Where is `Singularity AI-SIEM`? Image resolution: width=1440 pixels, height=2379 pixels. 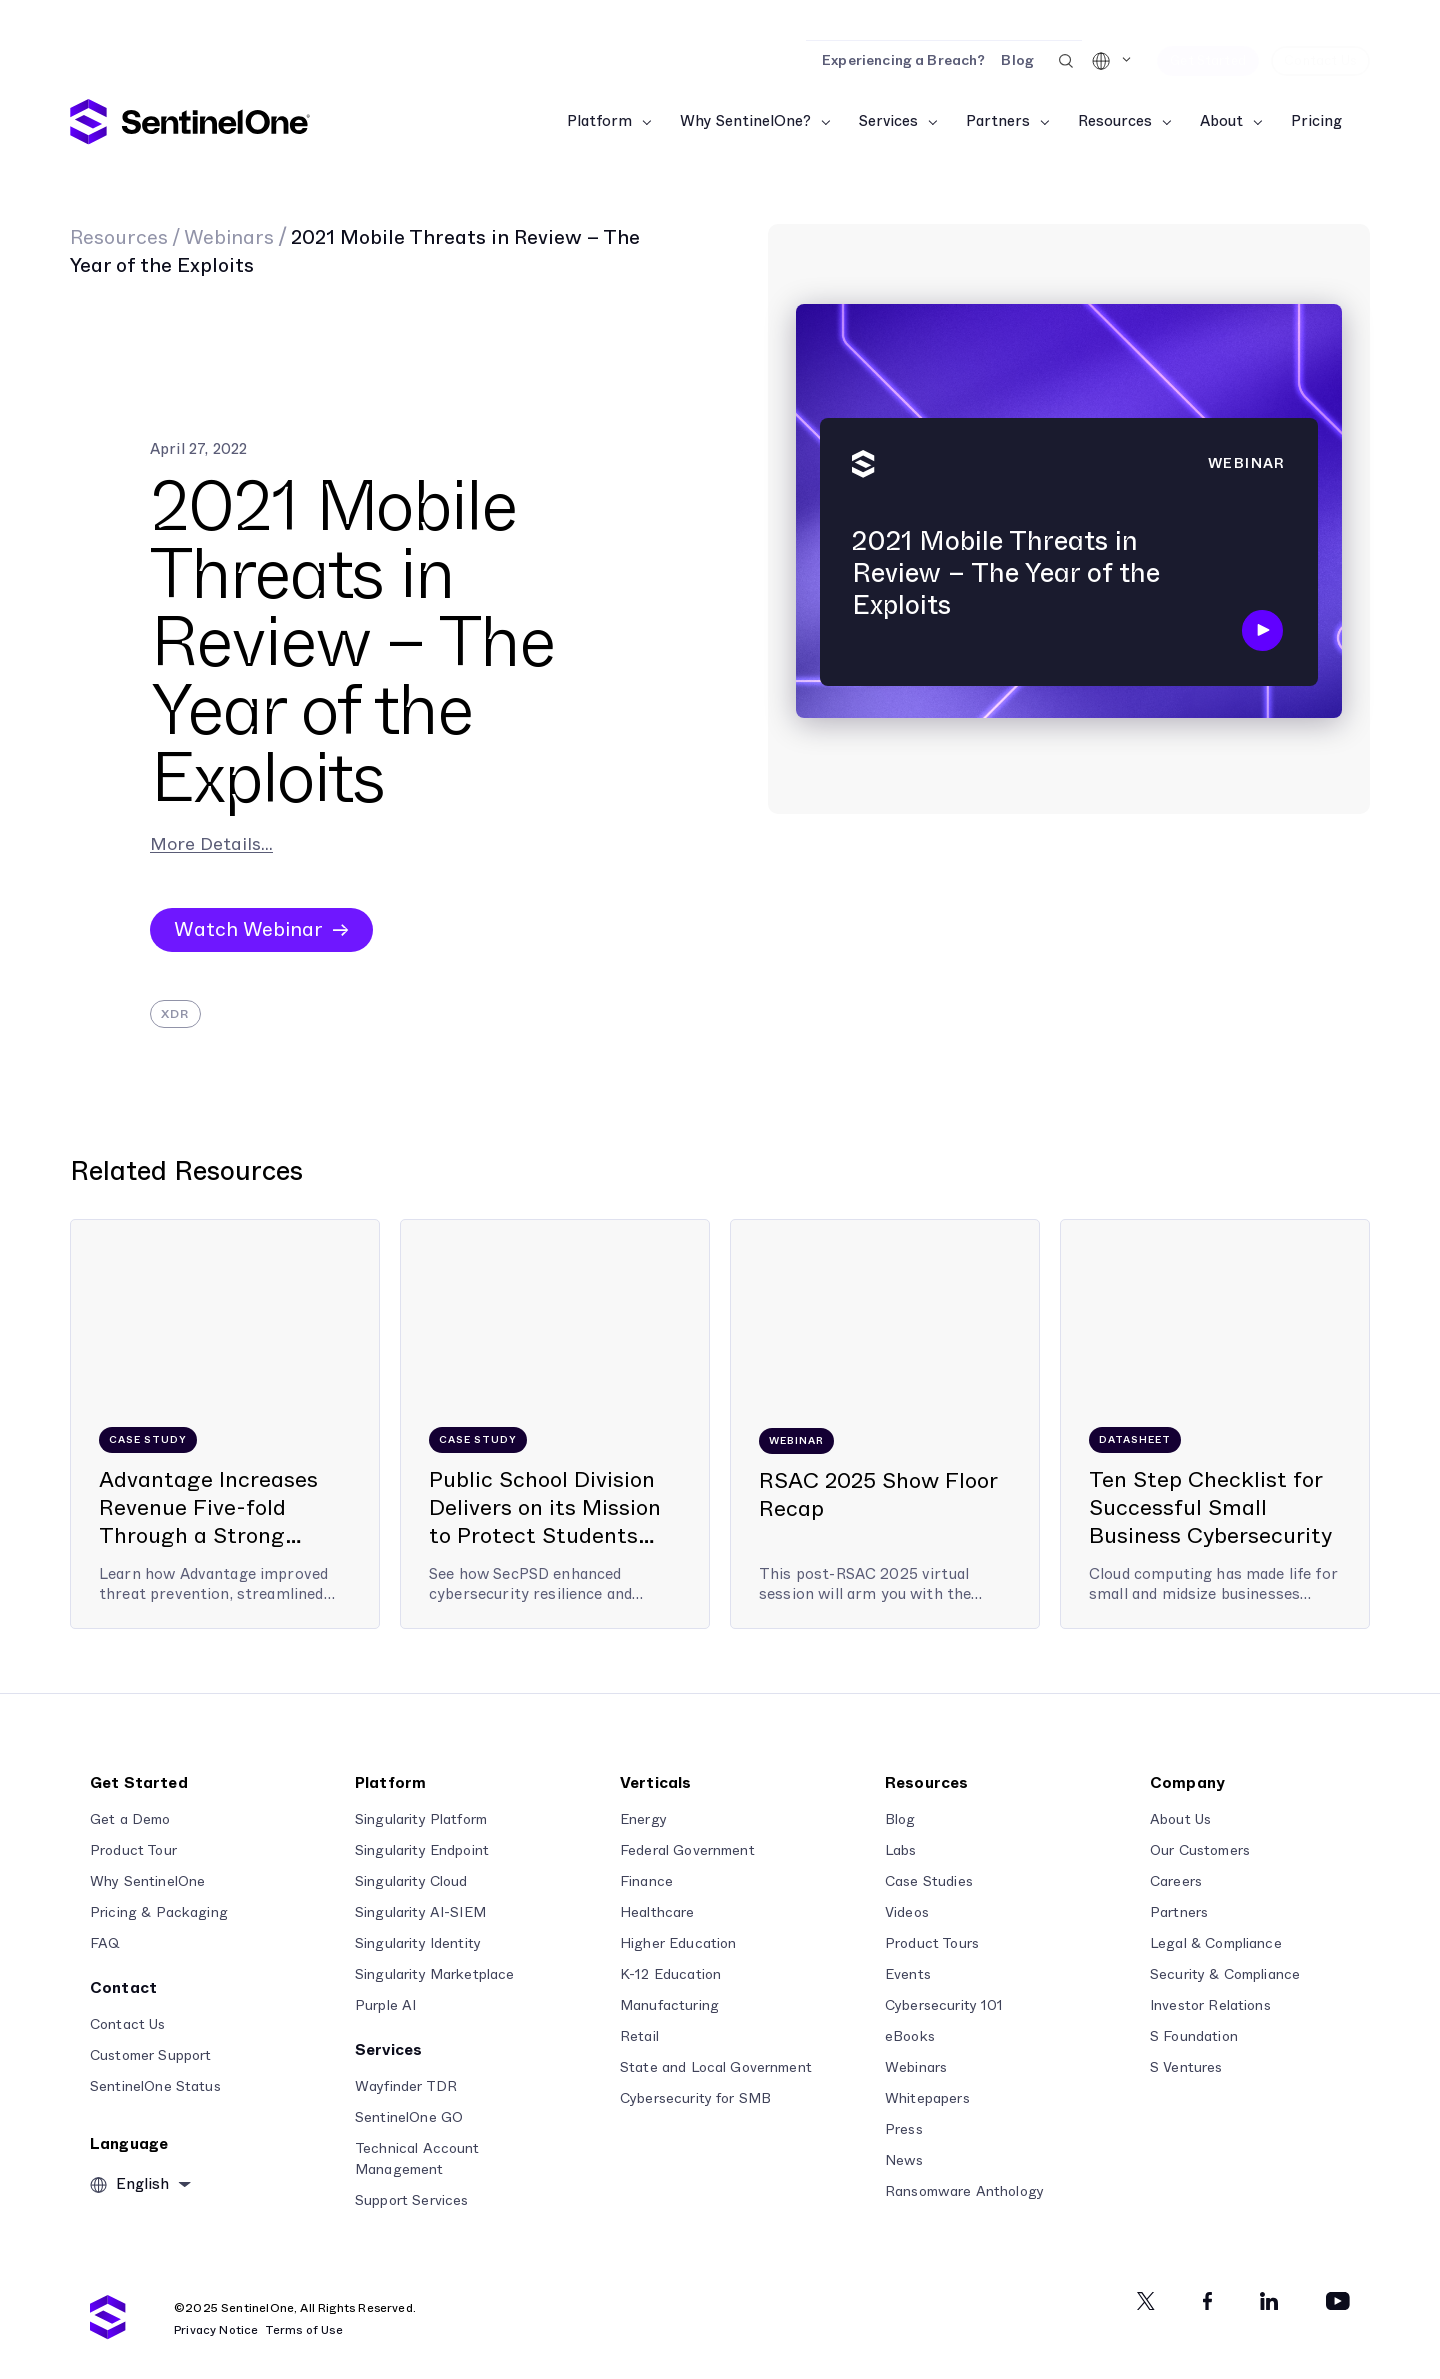 Singularity AI-SIEM is located at coordinates (420, 1913).